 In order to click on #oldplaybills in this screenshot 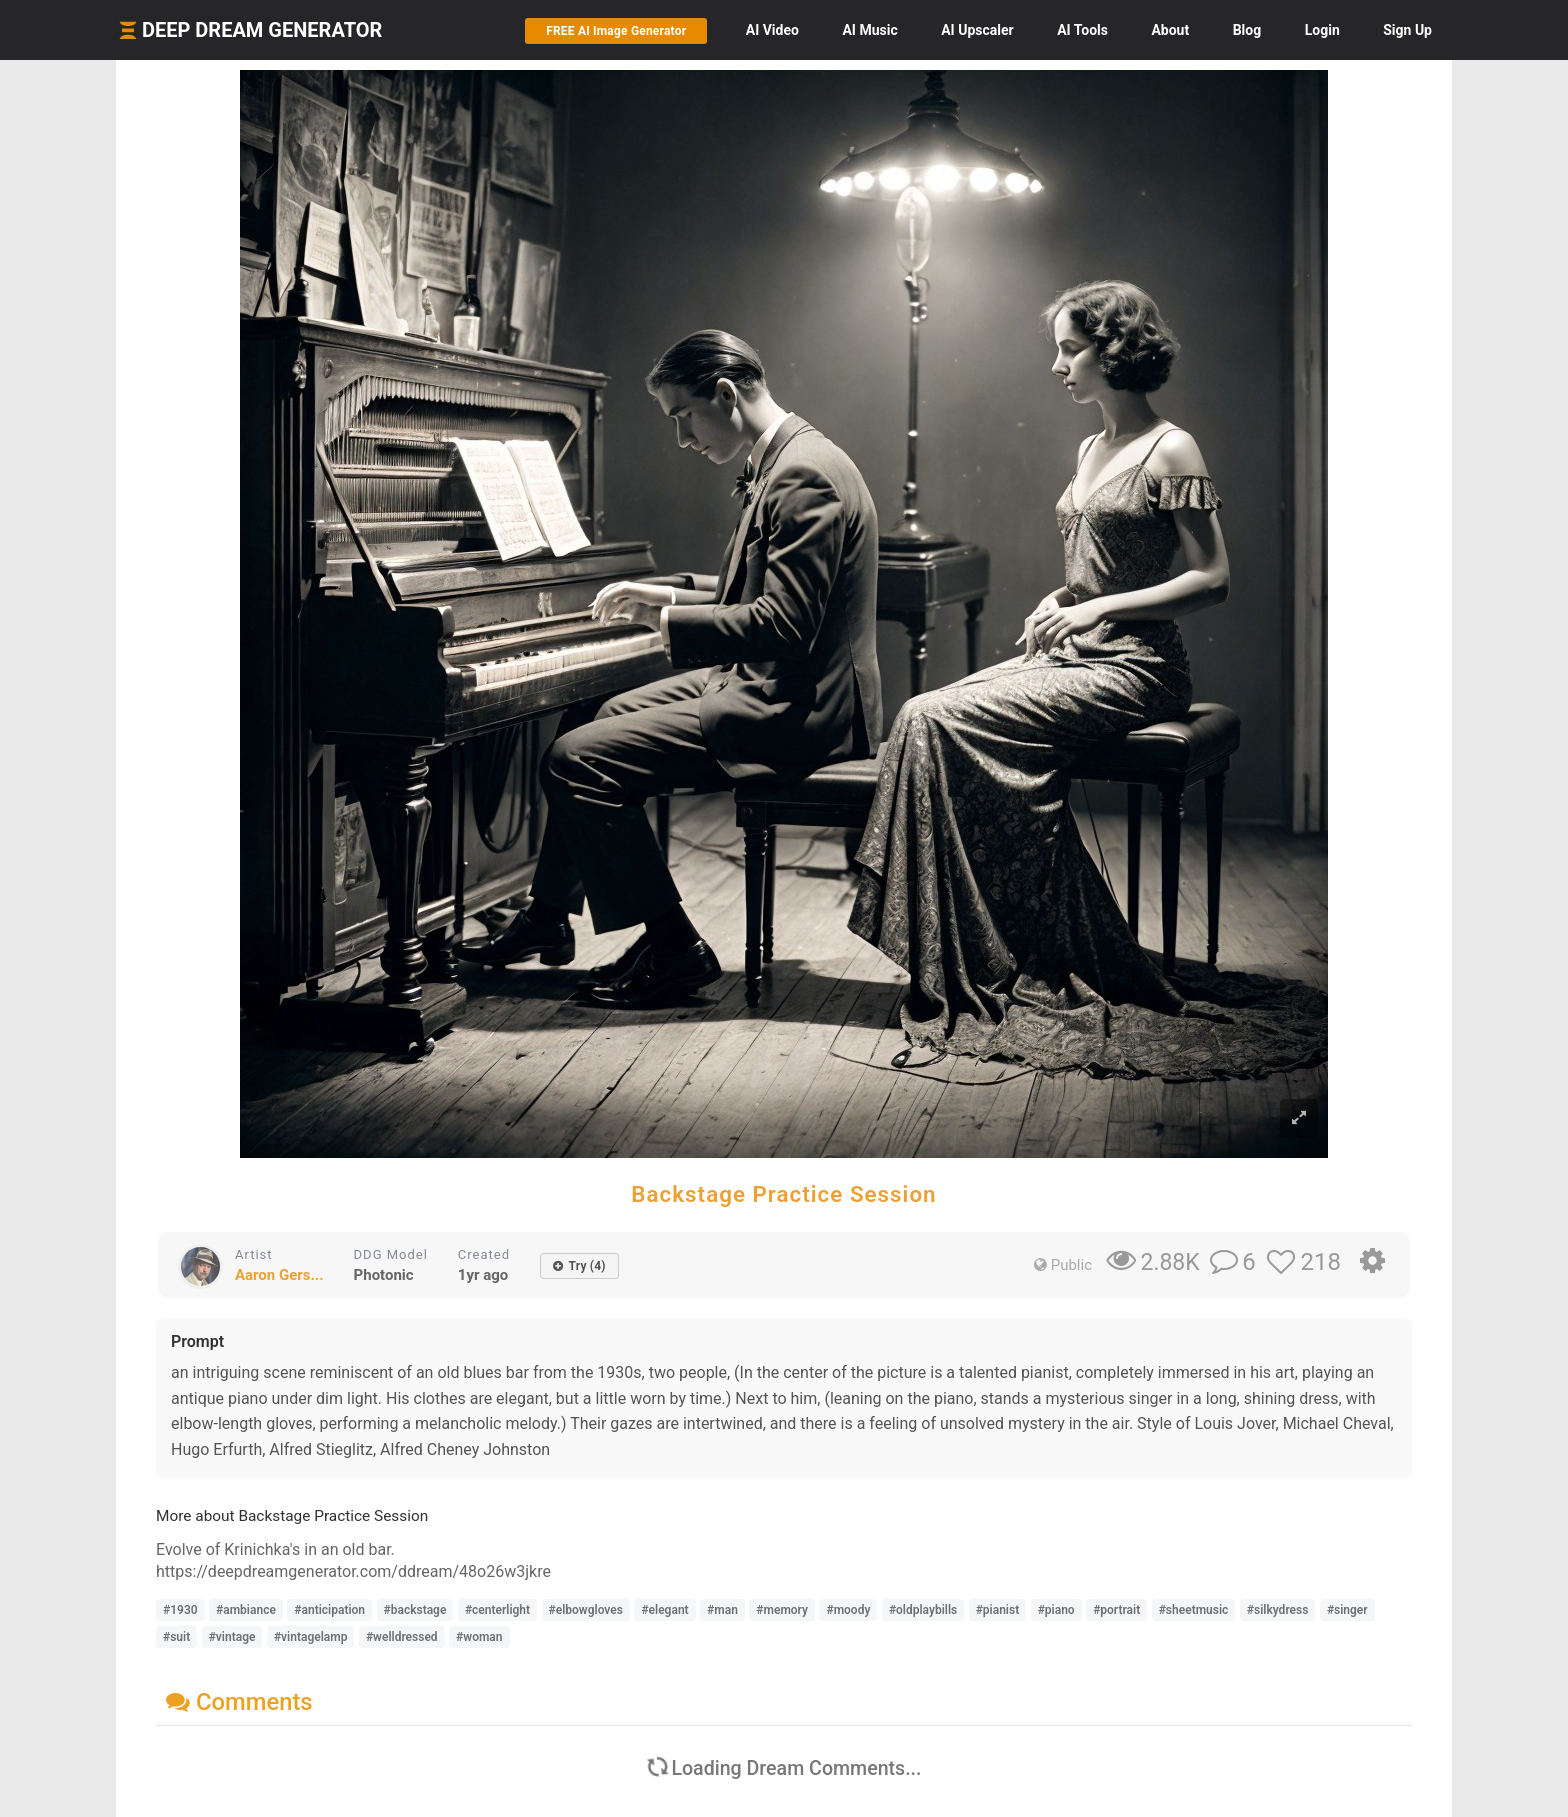, I will do `click(923, 1610)`.